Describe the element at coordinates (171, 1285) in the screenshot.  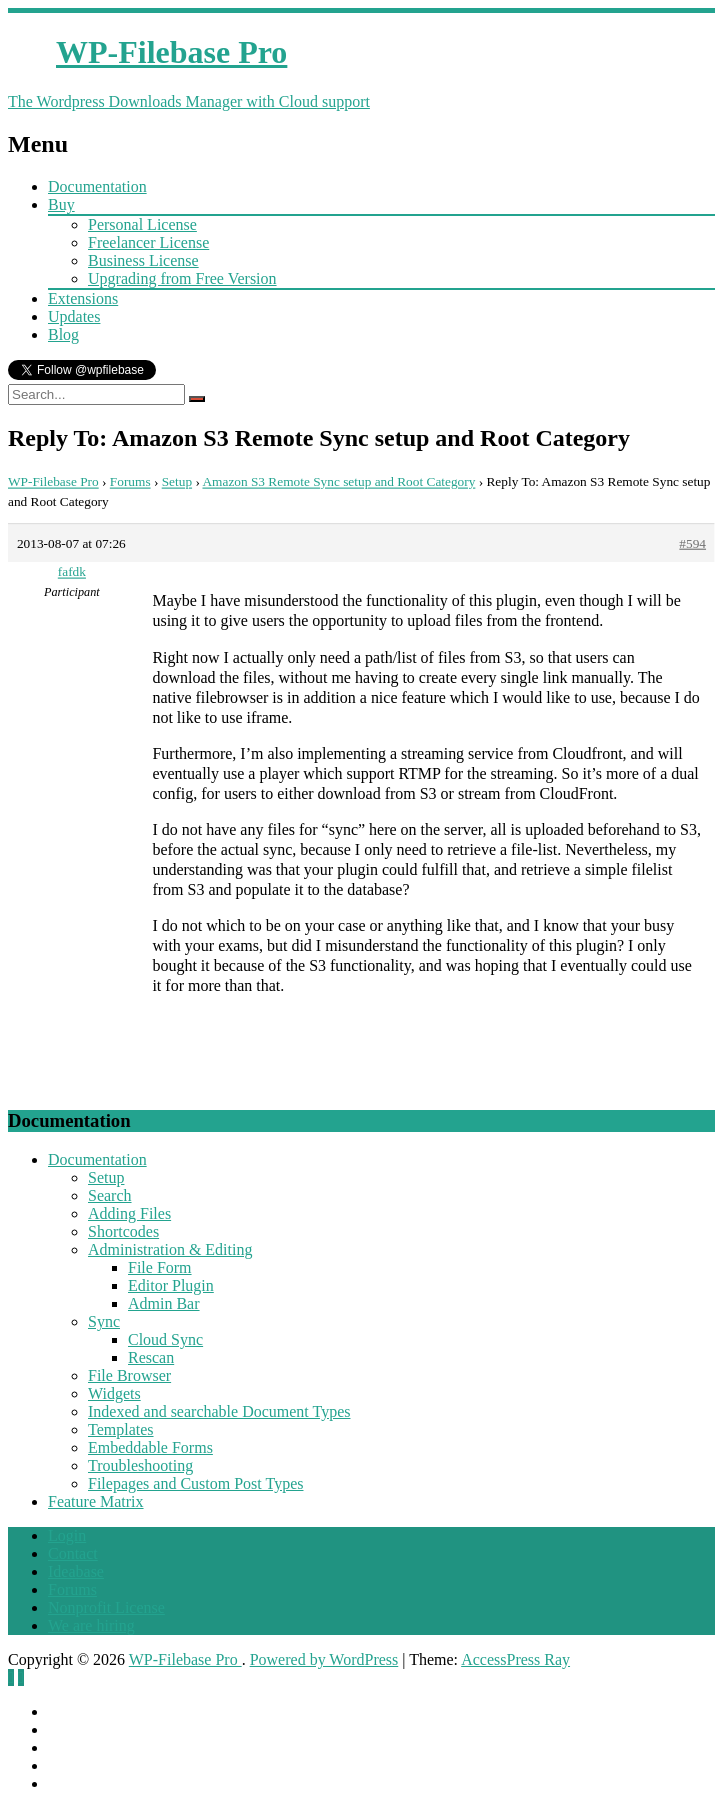
I see `Editor Plugin` at that location.